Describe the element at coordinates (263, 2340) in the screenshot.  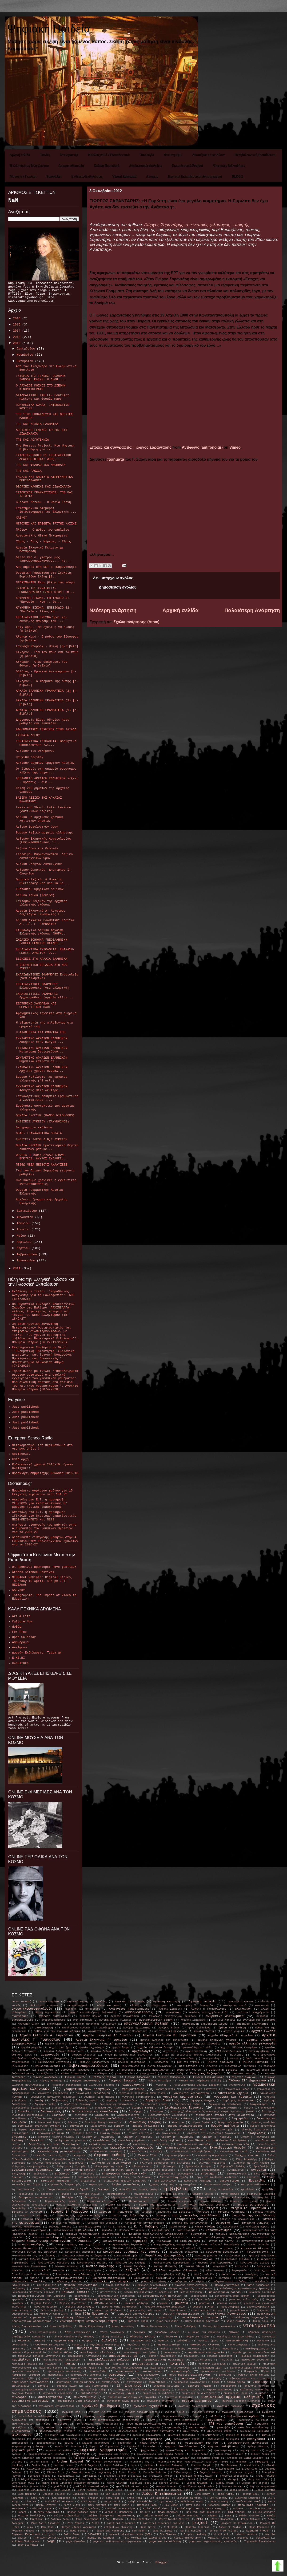
I see `Ουγκάντα` at that location.